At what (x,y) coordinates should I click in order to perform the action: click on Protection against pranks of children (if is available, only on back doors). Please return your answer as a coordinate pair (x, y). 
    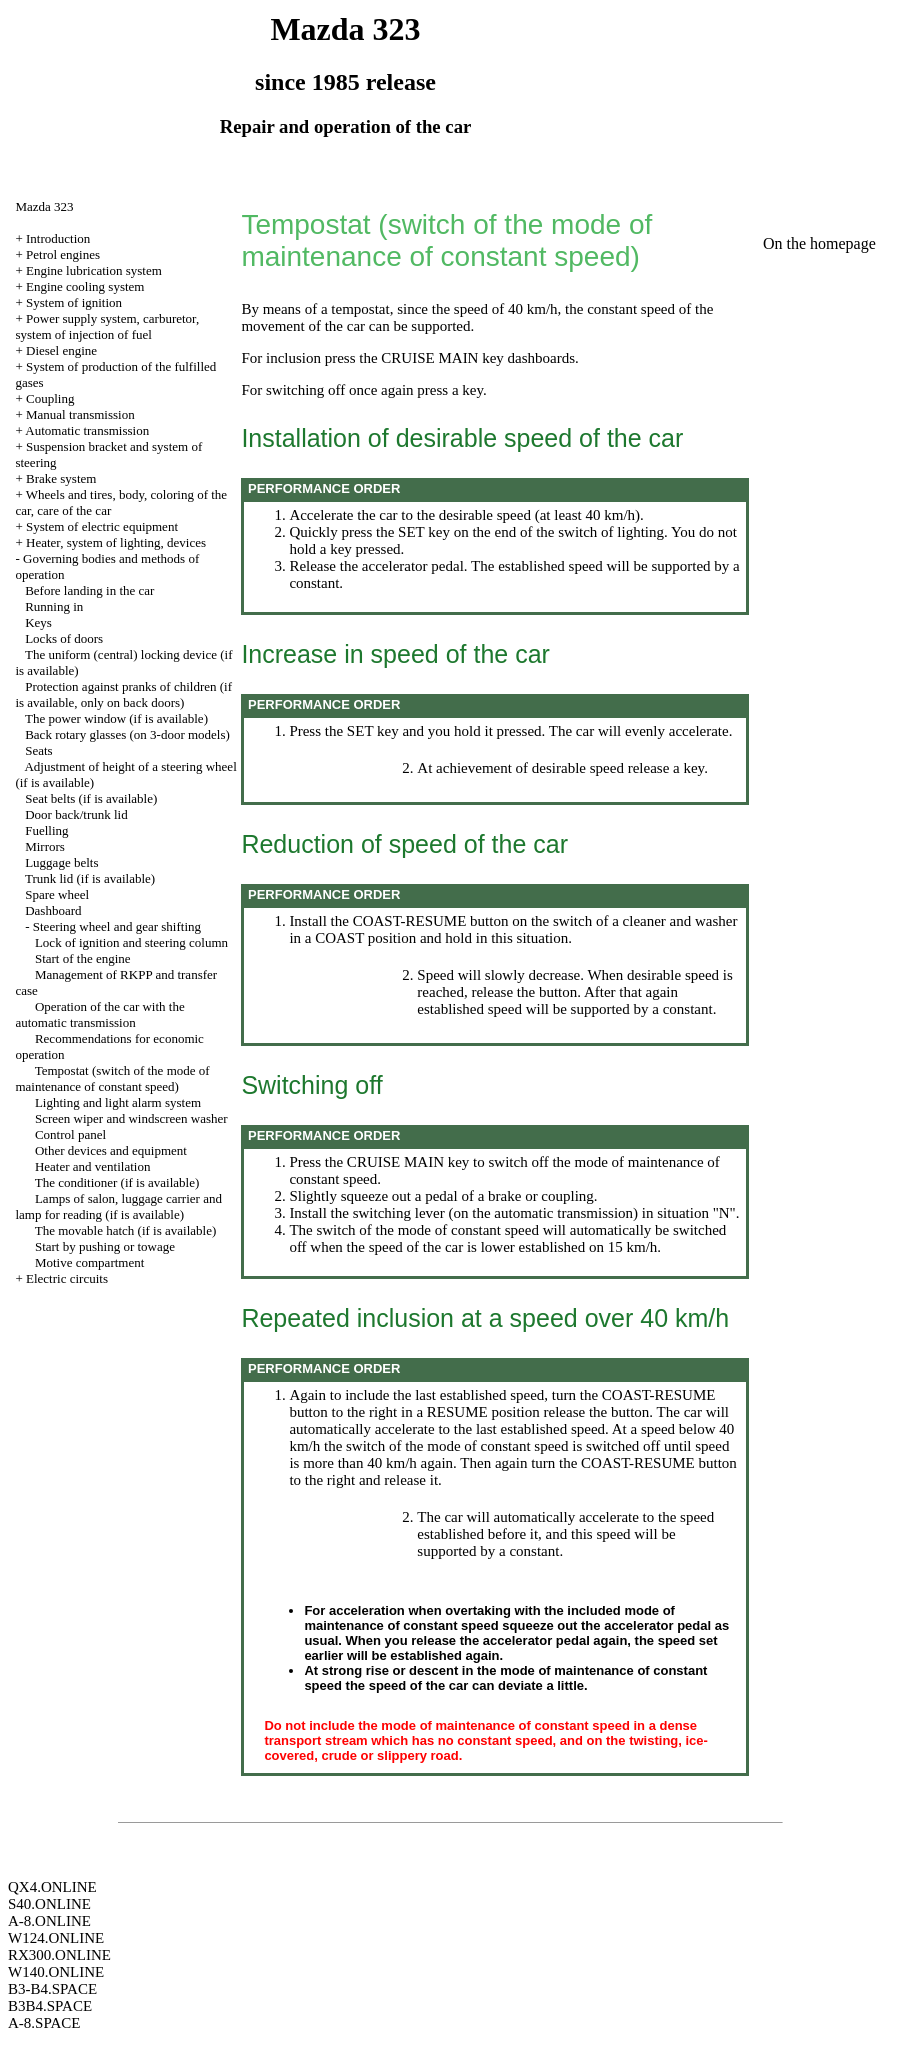
    Looking at the image, I should click on (123, 694).